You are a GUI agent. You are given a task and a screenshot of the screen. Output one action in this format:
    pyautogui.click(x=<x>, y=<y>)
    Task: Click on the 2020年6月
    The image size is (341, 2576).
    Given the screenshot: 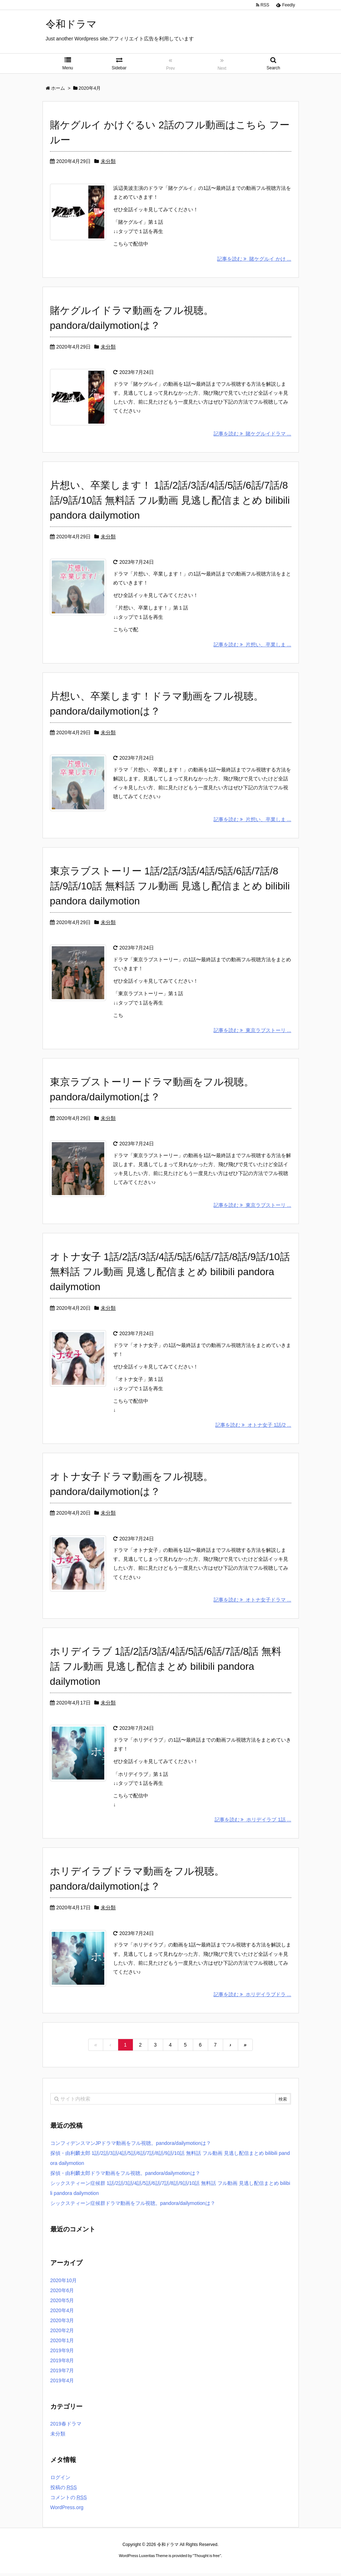 What is the action you would take?
    pyautogui.click(x=62, y=2293)
    